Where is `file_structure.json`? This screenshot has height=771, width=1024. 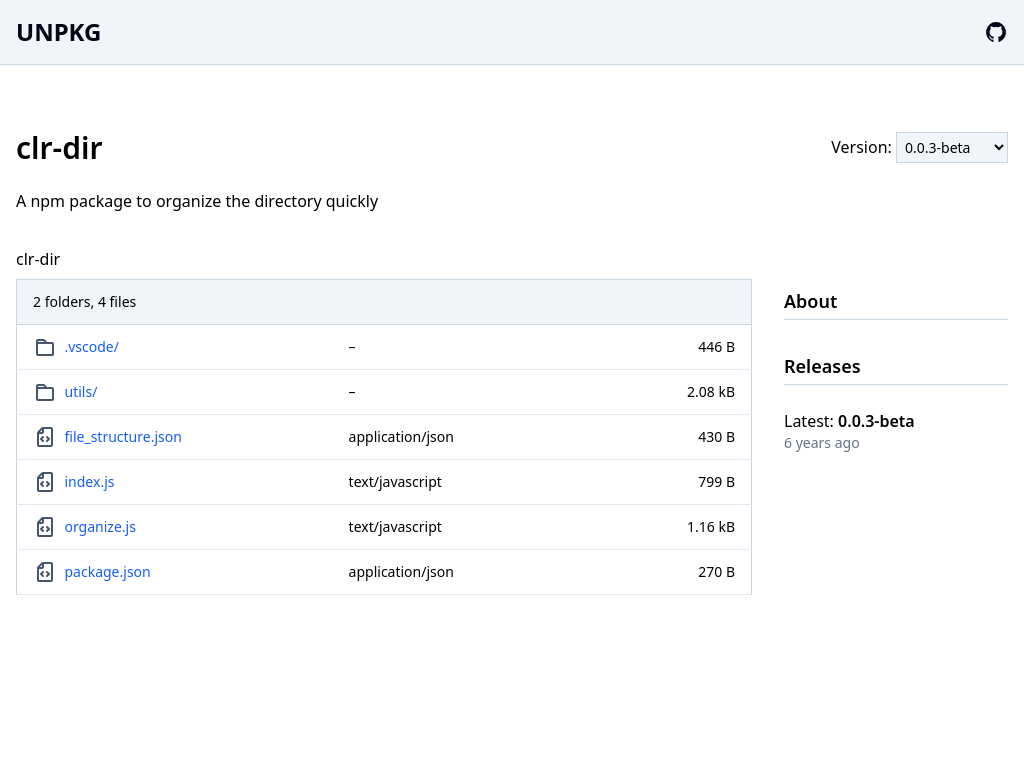 file_structure.json is located at coordinates (123, 436).